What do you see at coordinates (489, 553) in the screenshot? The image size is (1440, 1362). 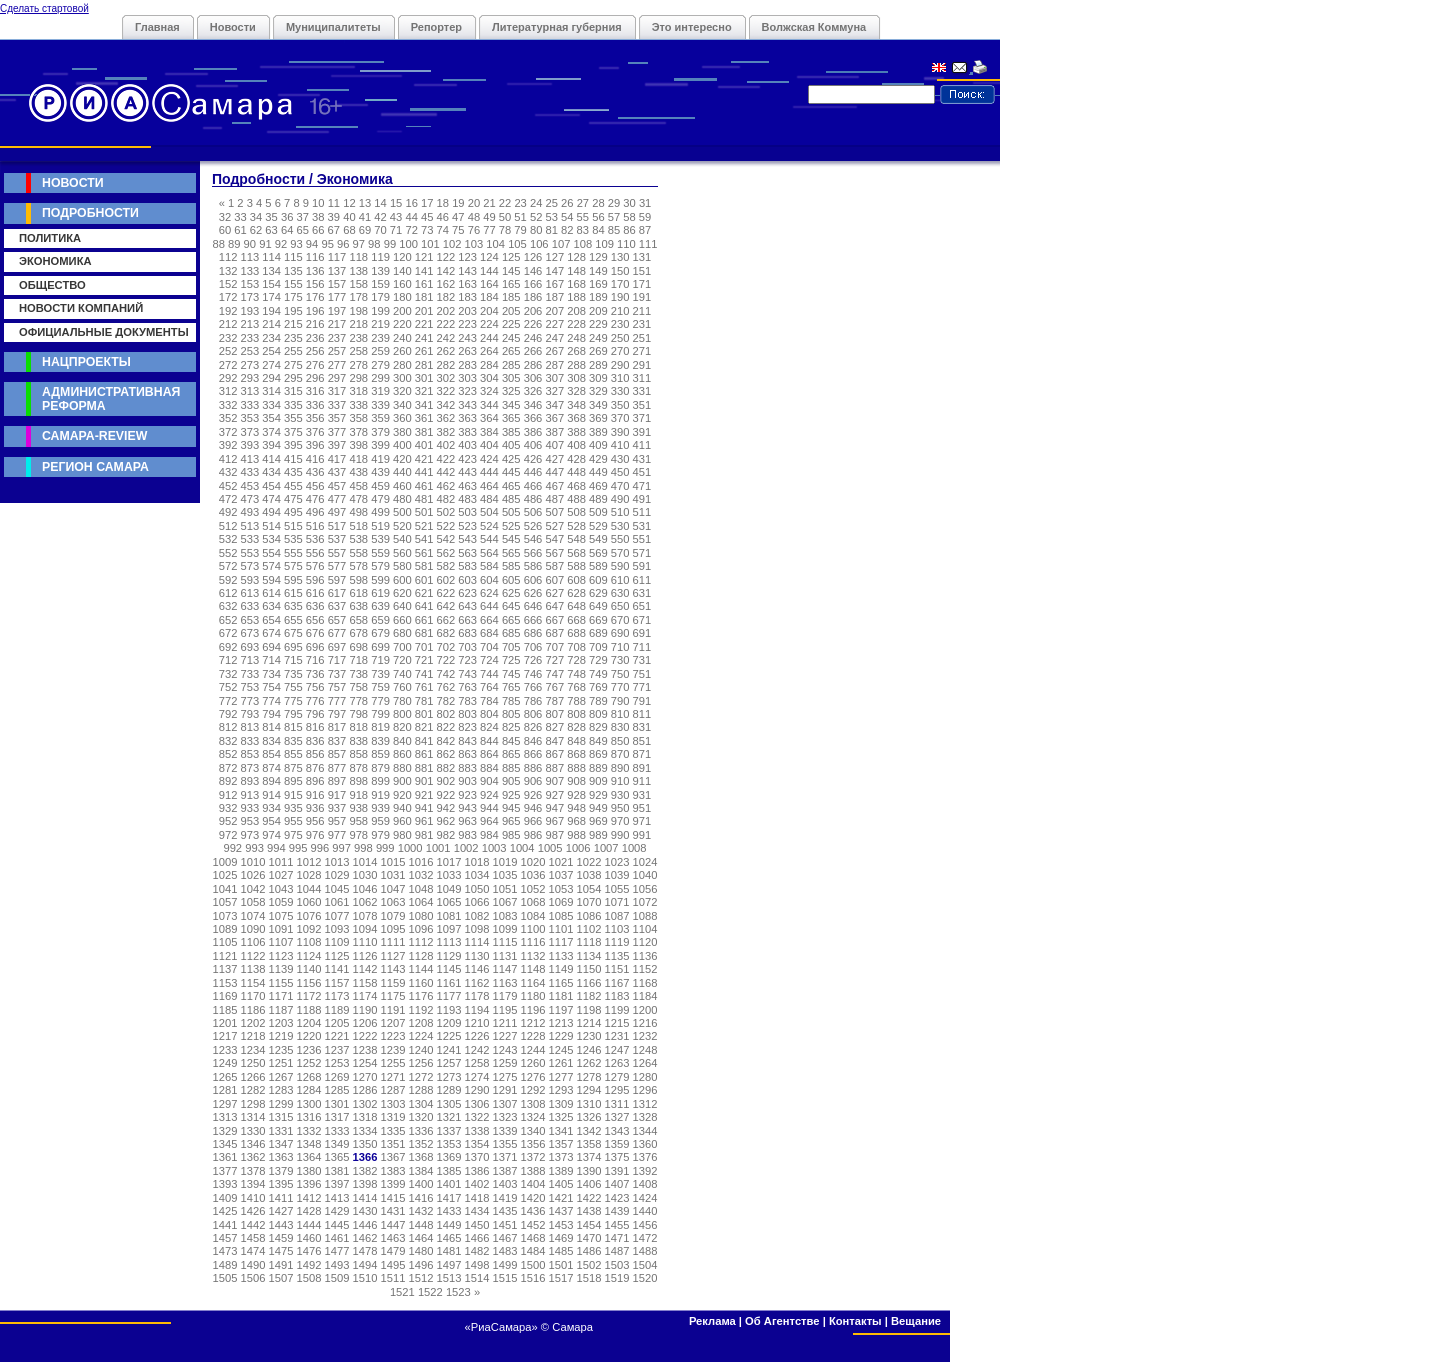 I see `564` at bounding box center [489, 553].